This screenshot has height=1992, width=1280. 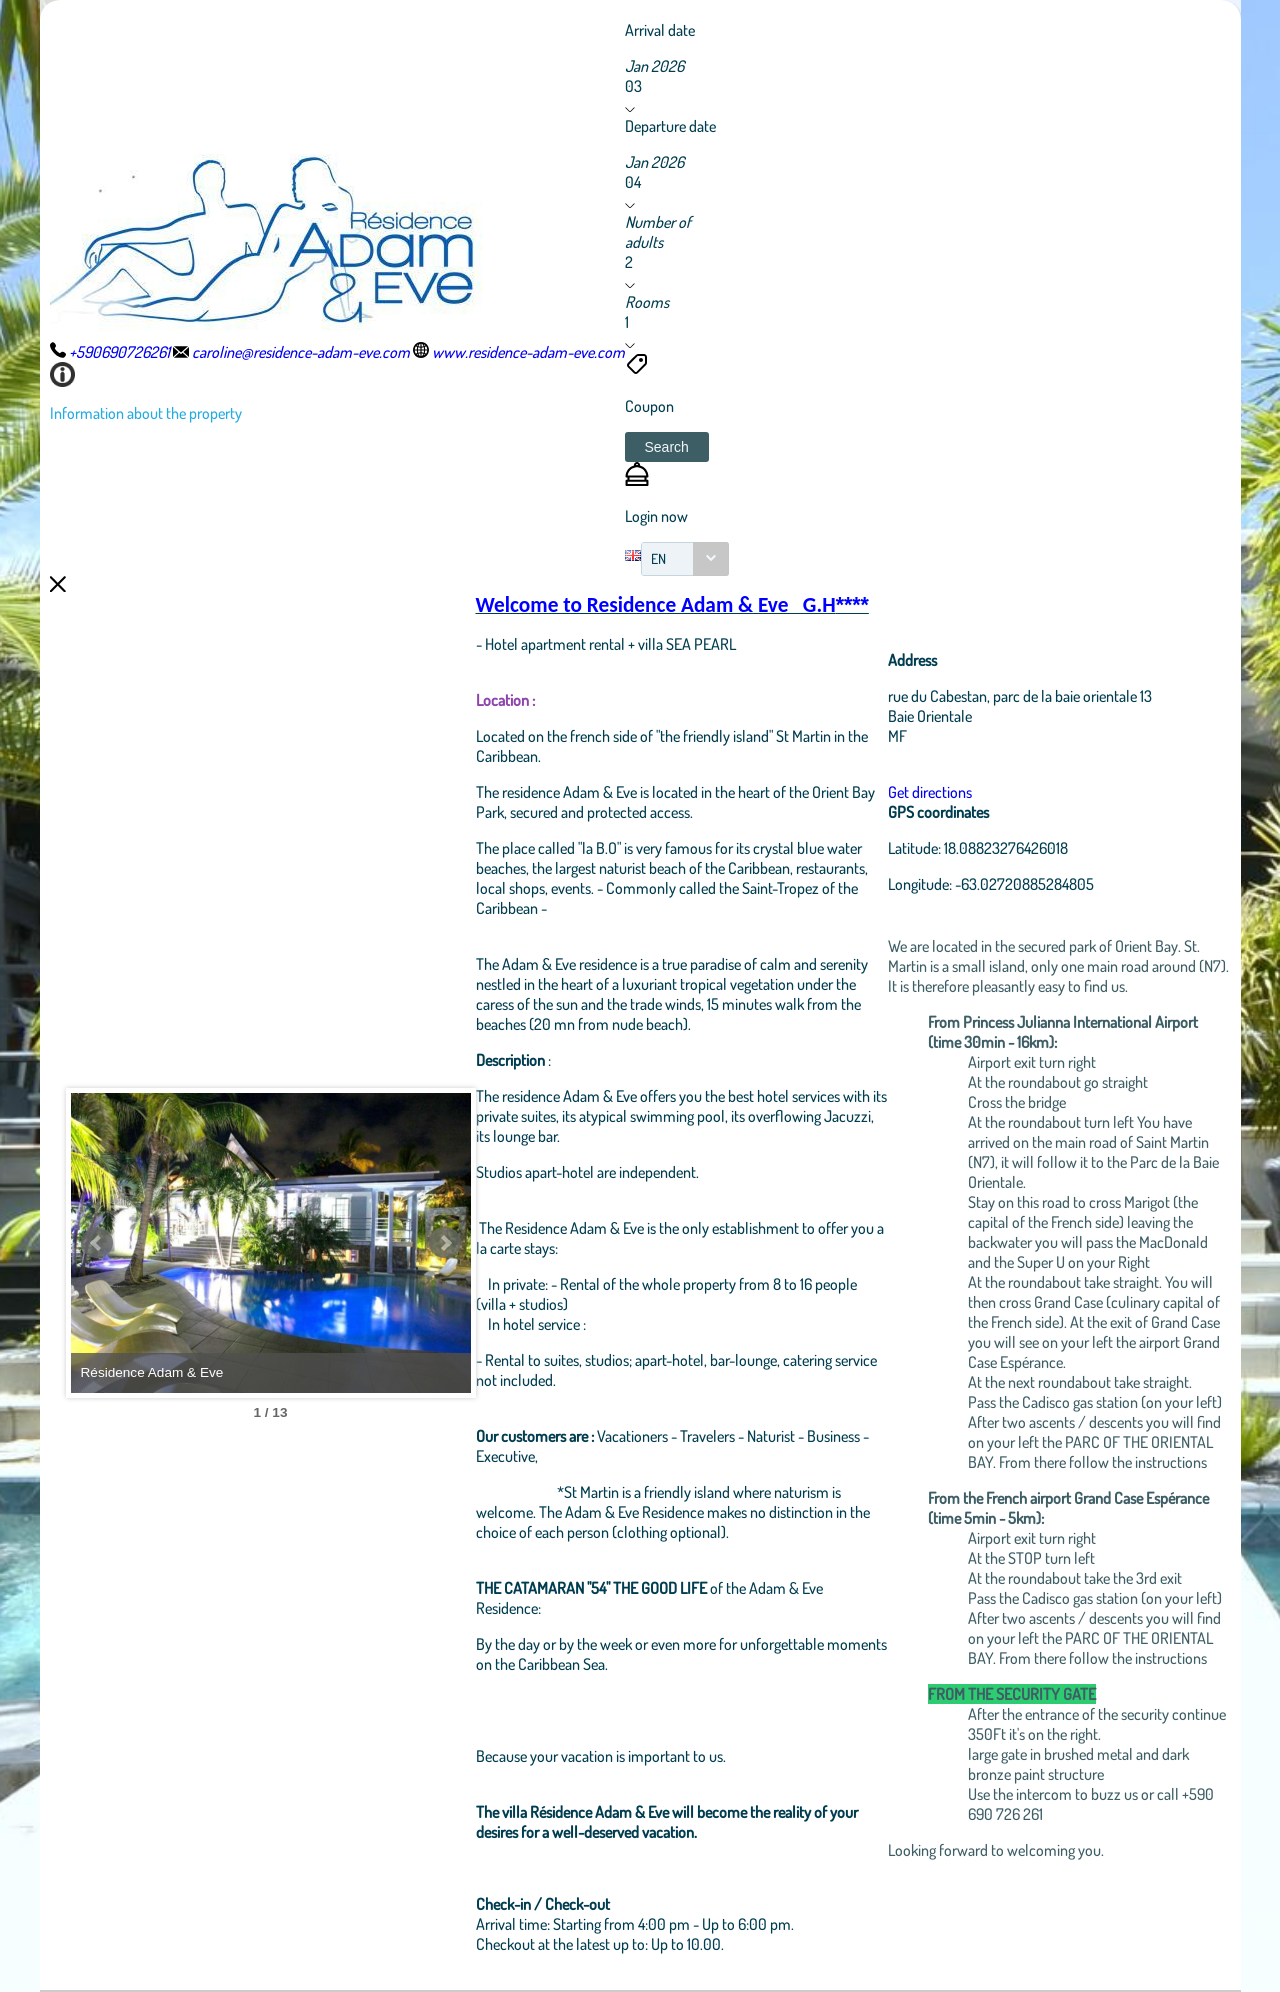 I want to click on [combobox], so click(x=685, y=559).